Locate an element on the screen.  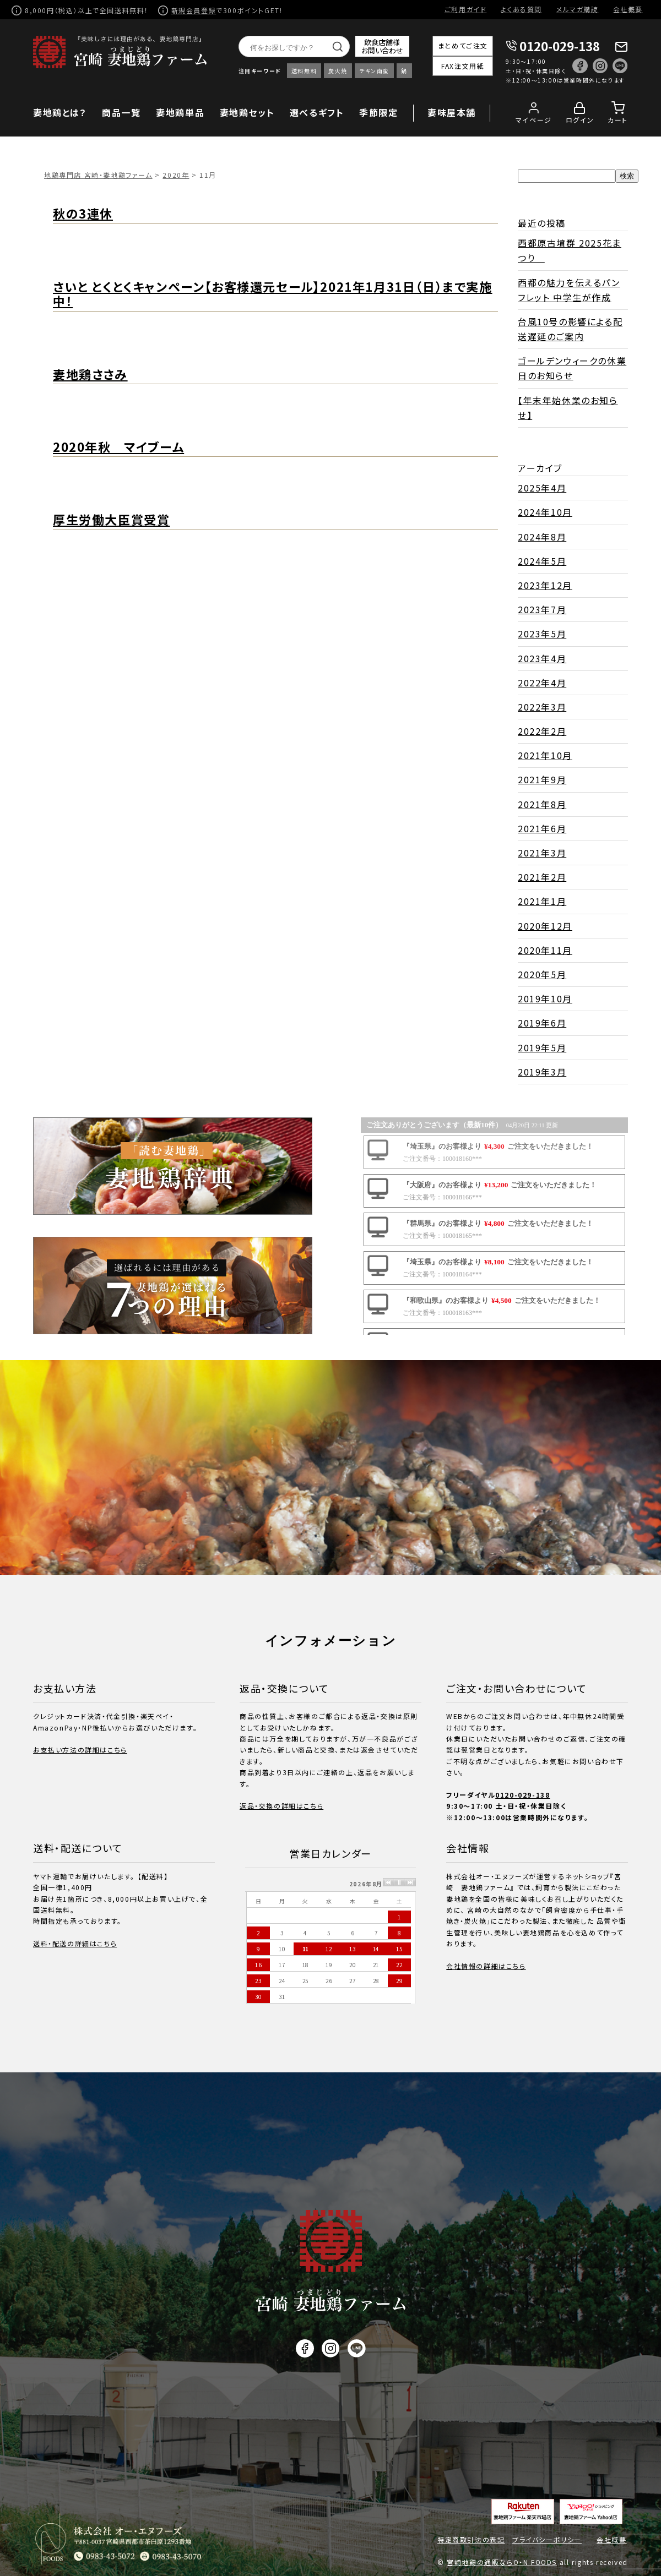
2020年5月 is located at coordinates (542, 974).